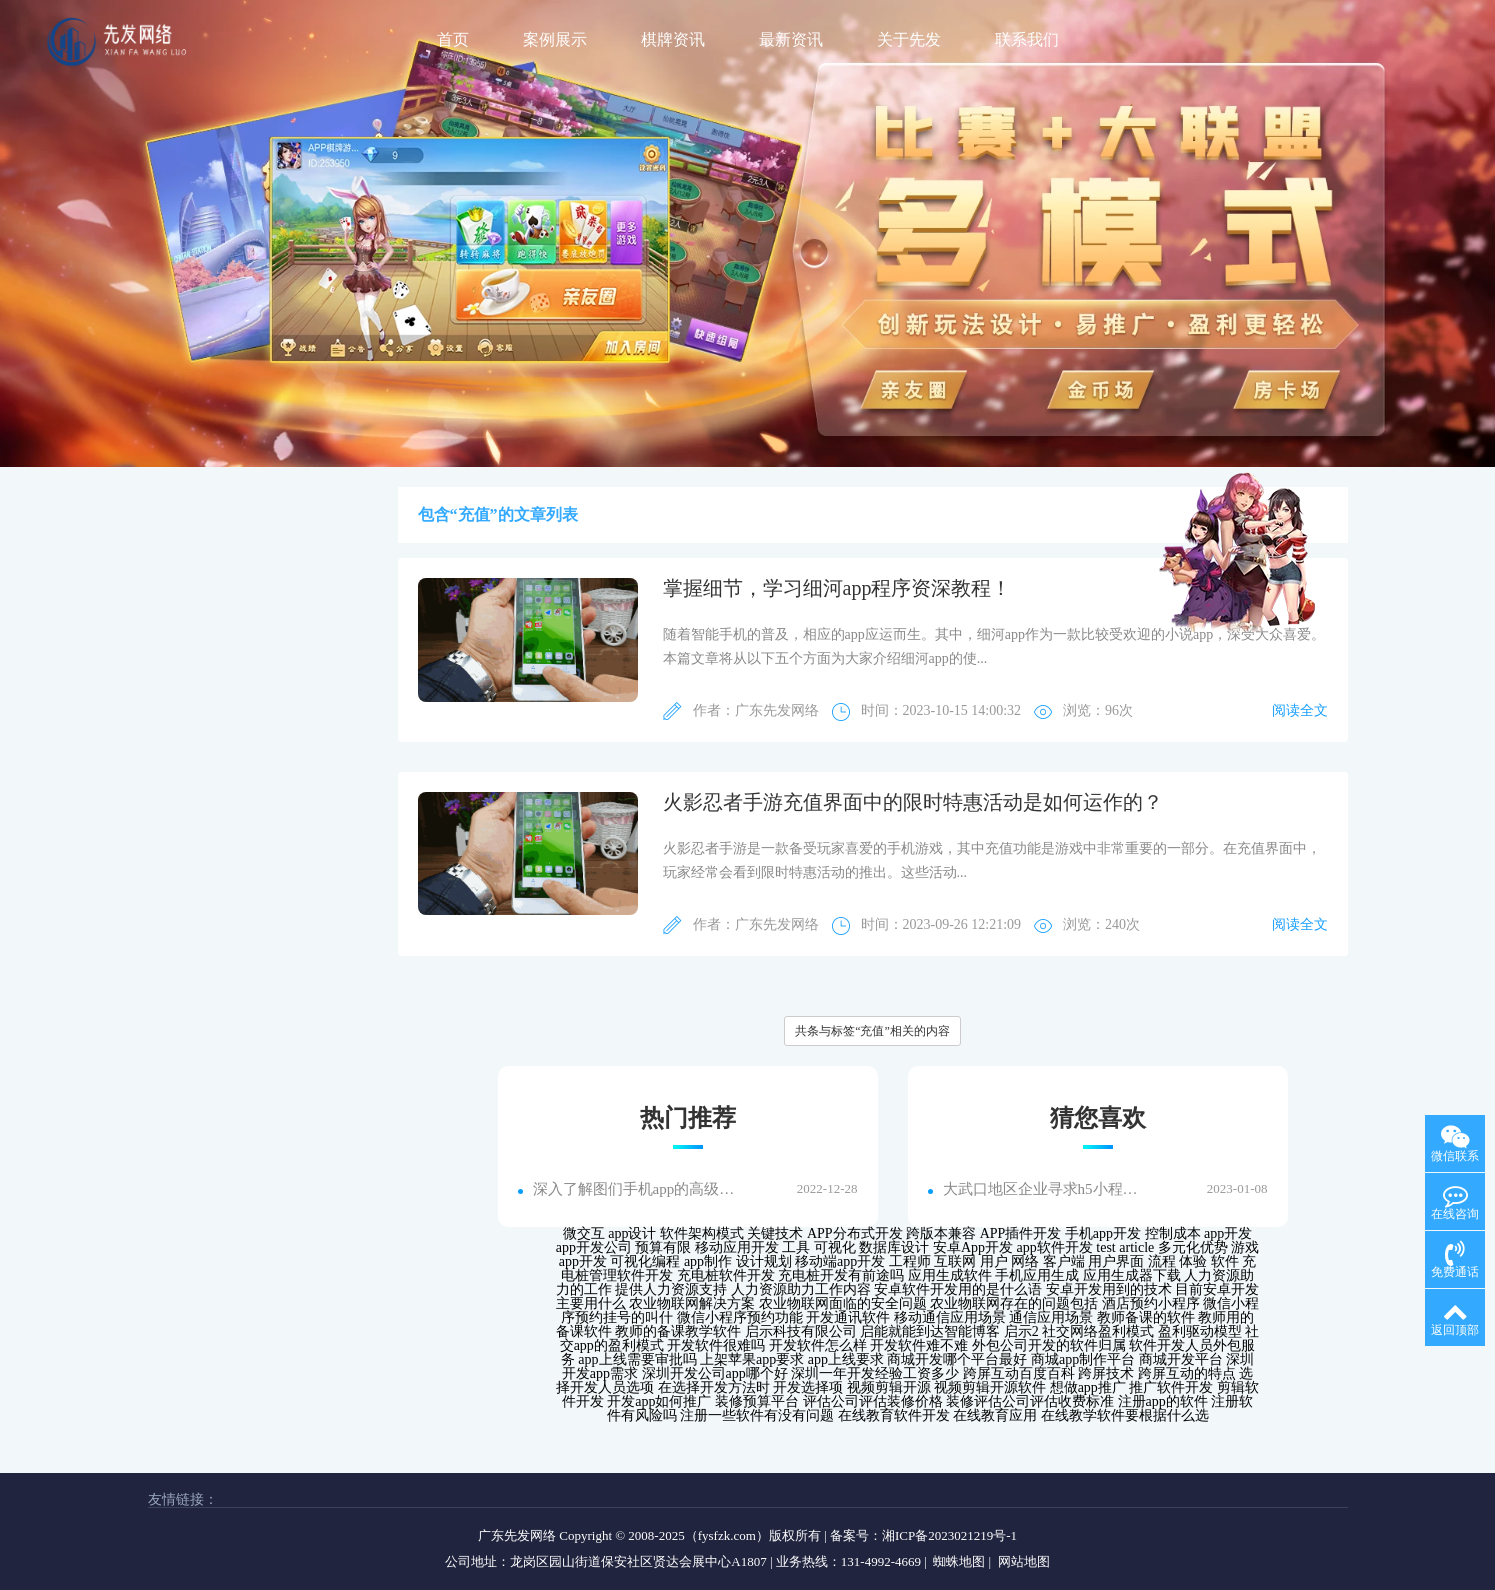 This screenshot has width=1495, height=1590. I want to click on 评估公司评估装修价格, so click(873, 1401).